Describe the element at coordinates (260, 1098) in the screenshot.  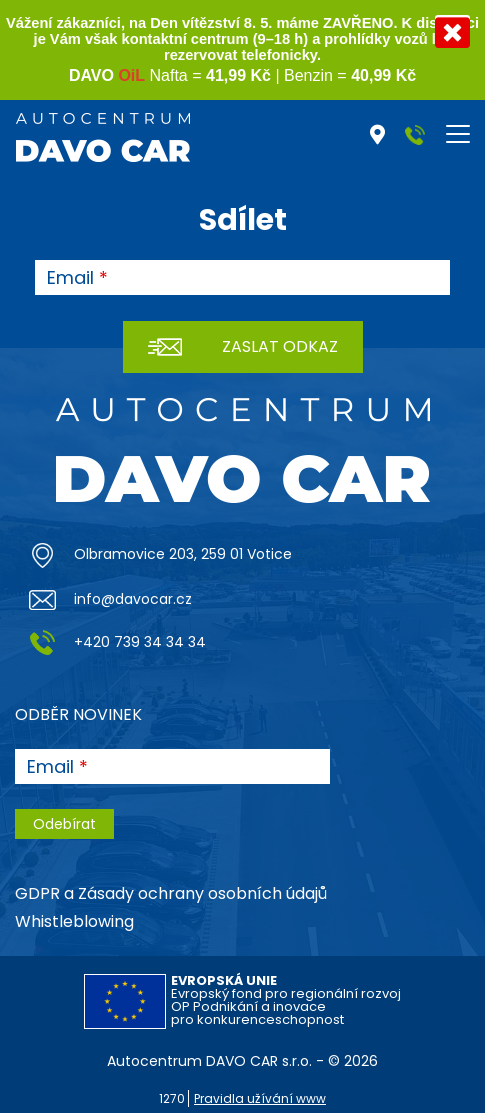
I see `Pravidla užívání www` at that location.